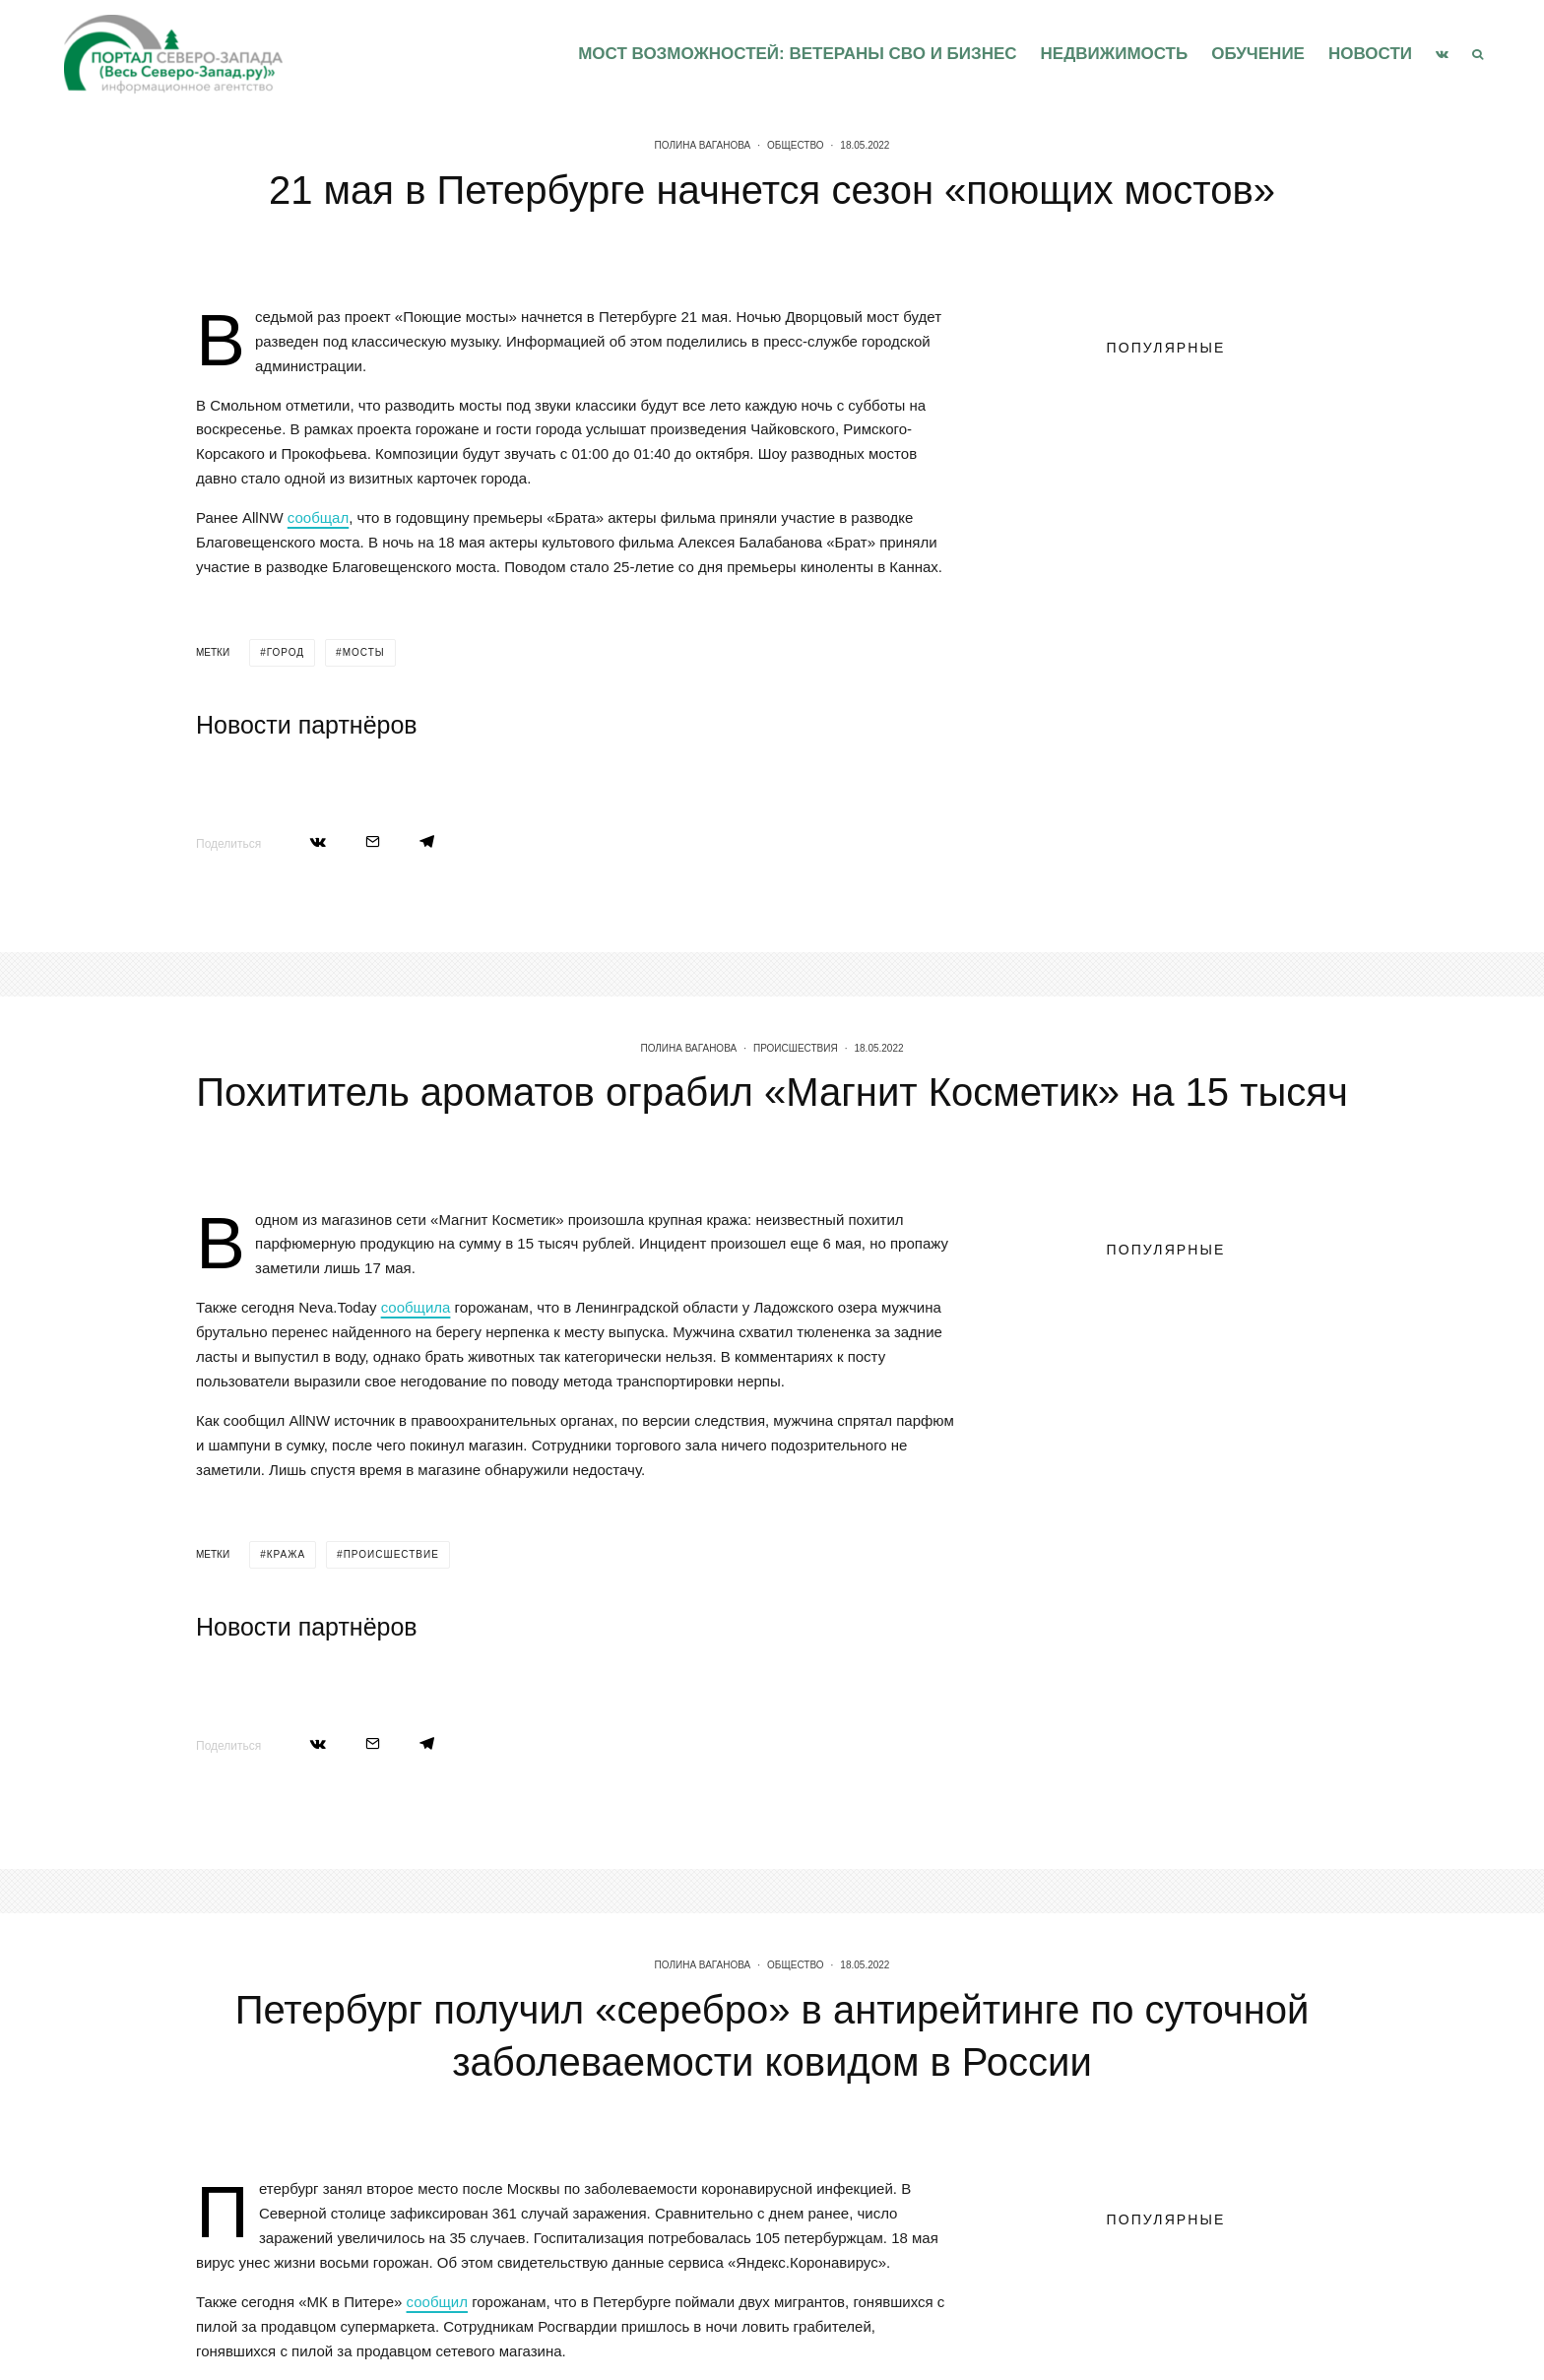 The image size is (1544, 2380). What do you see at coordinates (391, 1658) in the screenshot?
I see `происшествие` at bounding box center [391, 1658].